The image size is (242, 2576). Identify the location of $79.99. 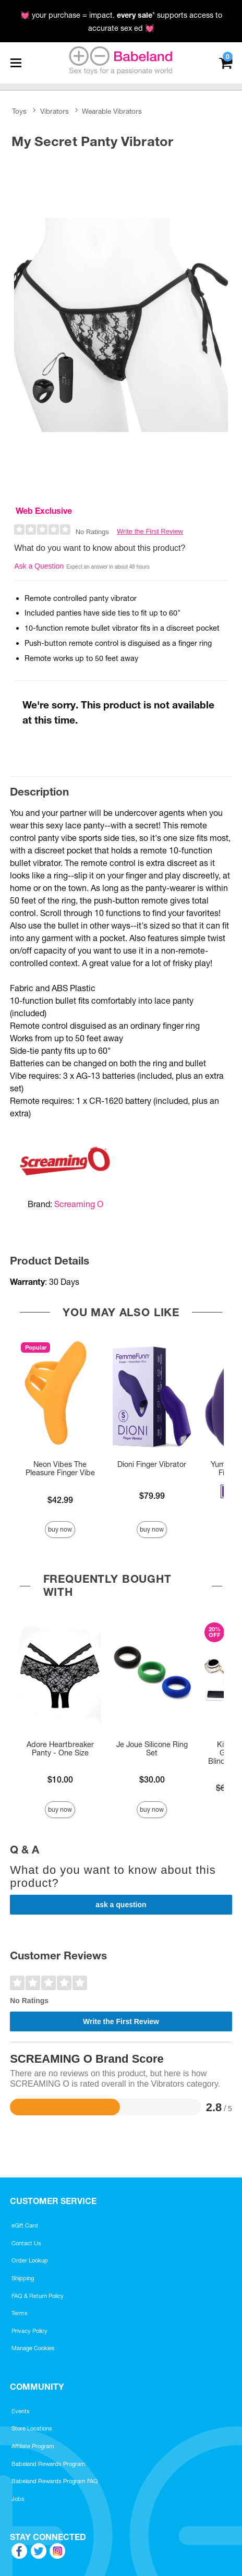
(152, 1495).